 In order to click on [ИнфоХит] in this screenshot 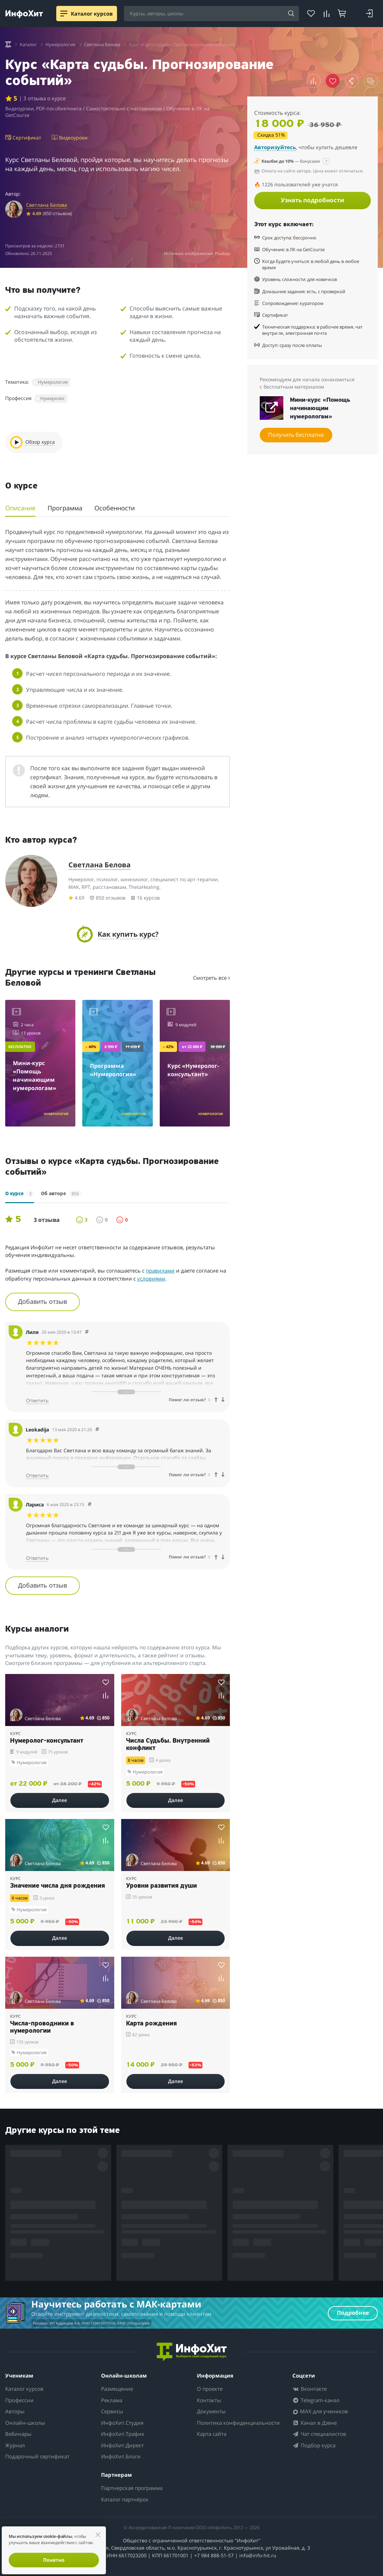, I will do `click(24, 14)`.